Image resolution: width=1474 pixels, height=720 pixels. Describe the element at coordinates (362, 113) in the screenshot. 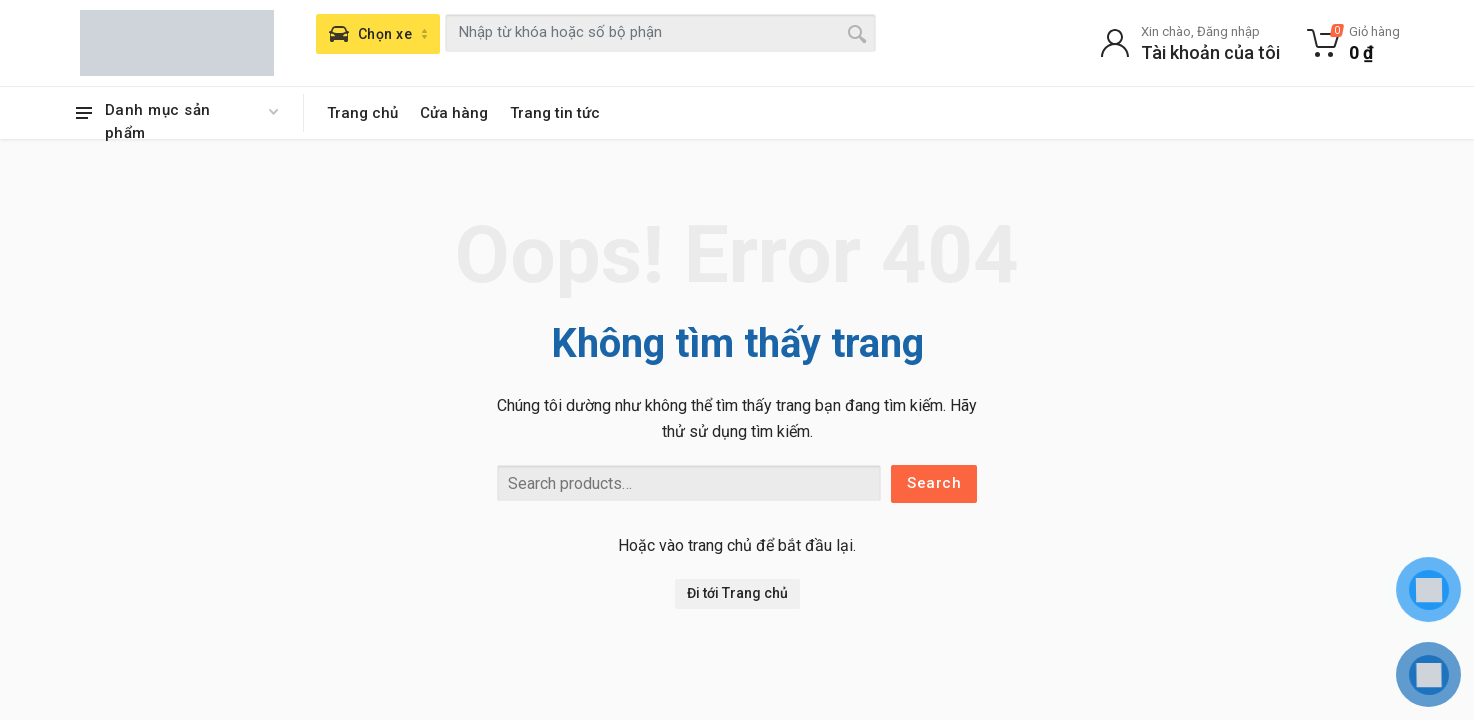

I see `Trang chủ` at that location.